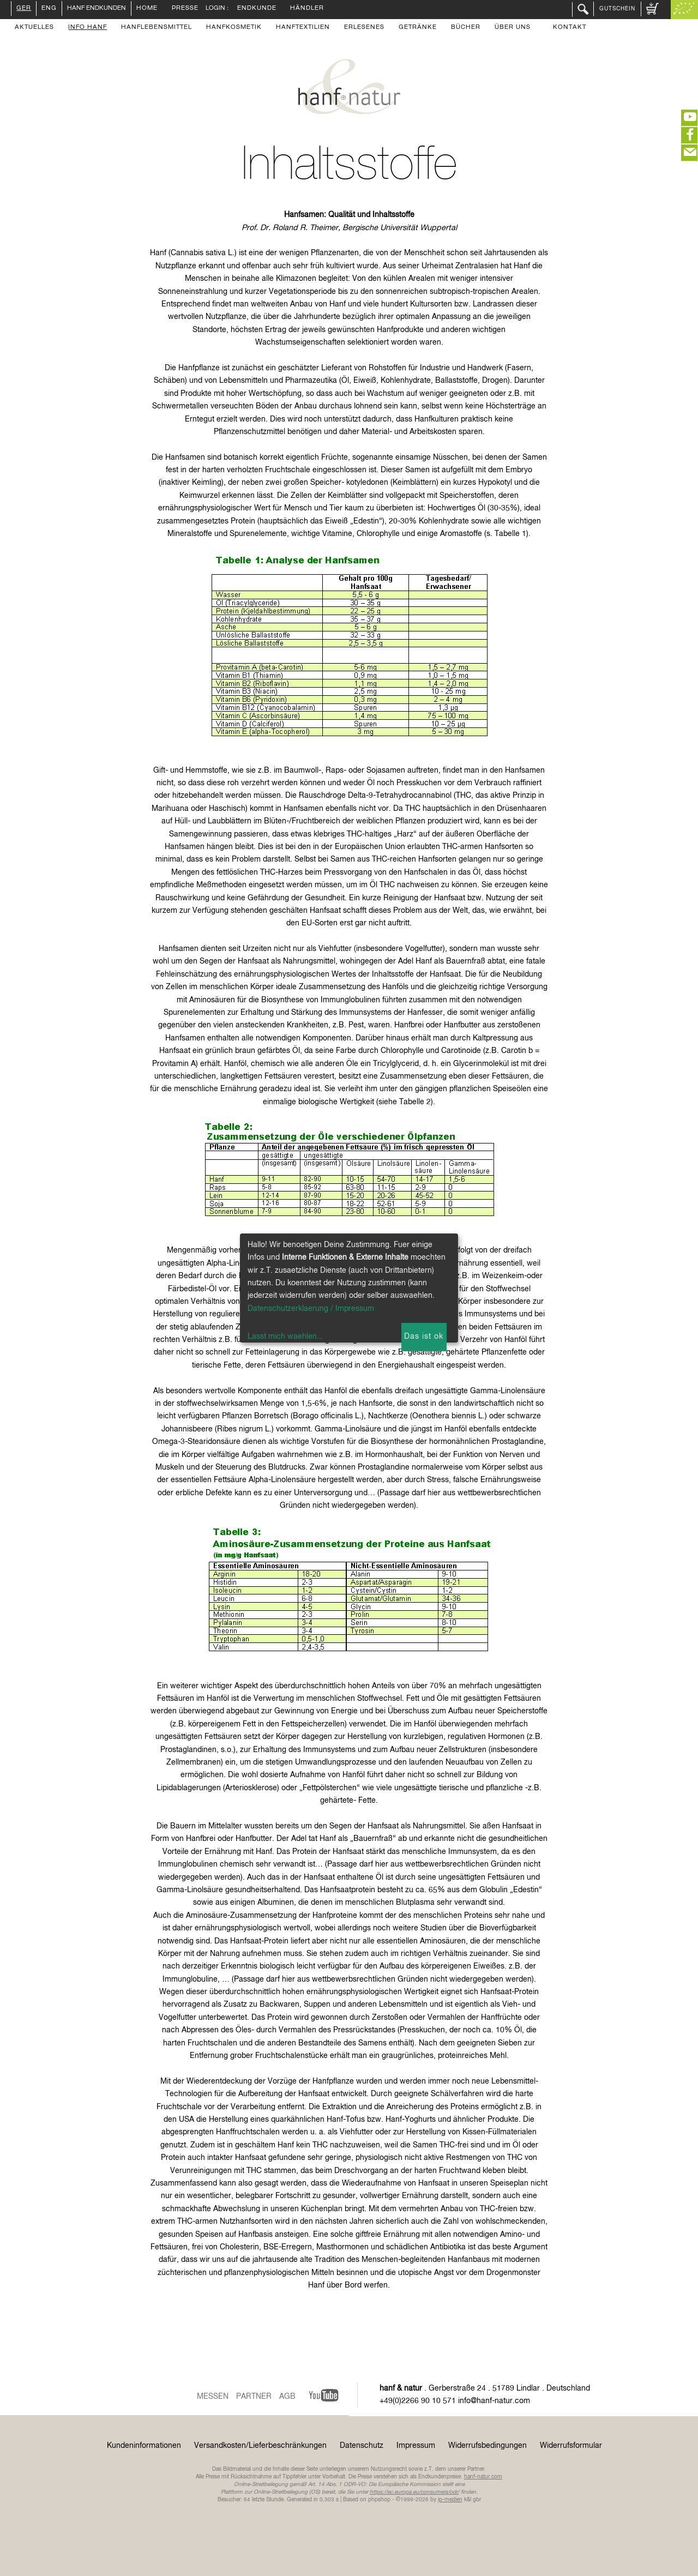 The image size is (698, 2576). I want to click on Messen, so click(212, 2396).